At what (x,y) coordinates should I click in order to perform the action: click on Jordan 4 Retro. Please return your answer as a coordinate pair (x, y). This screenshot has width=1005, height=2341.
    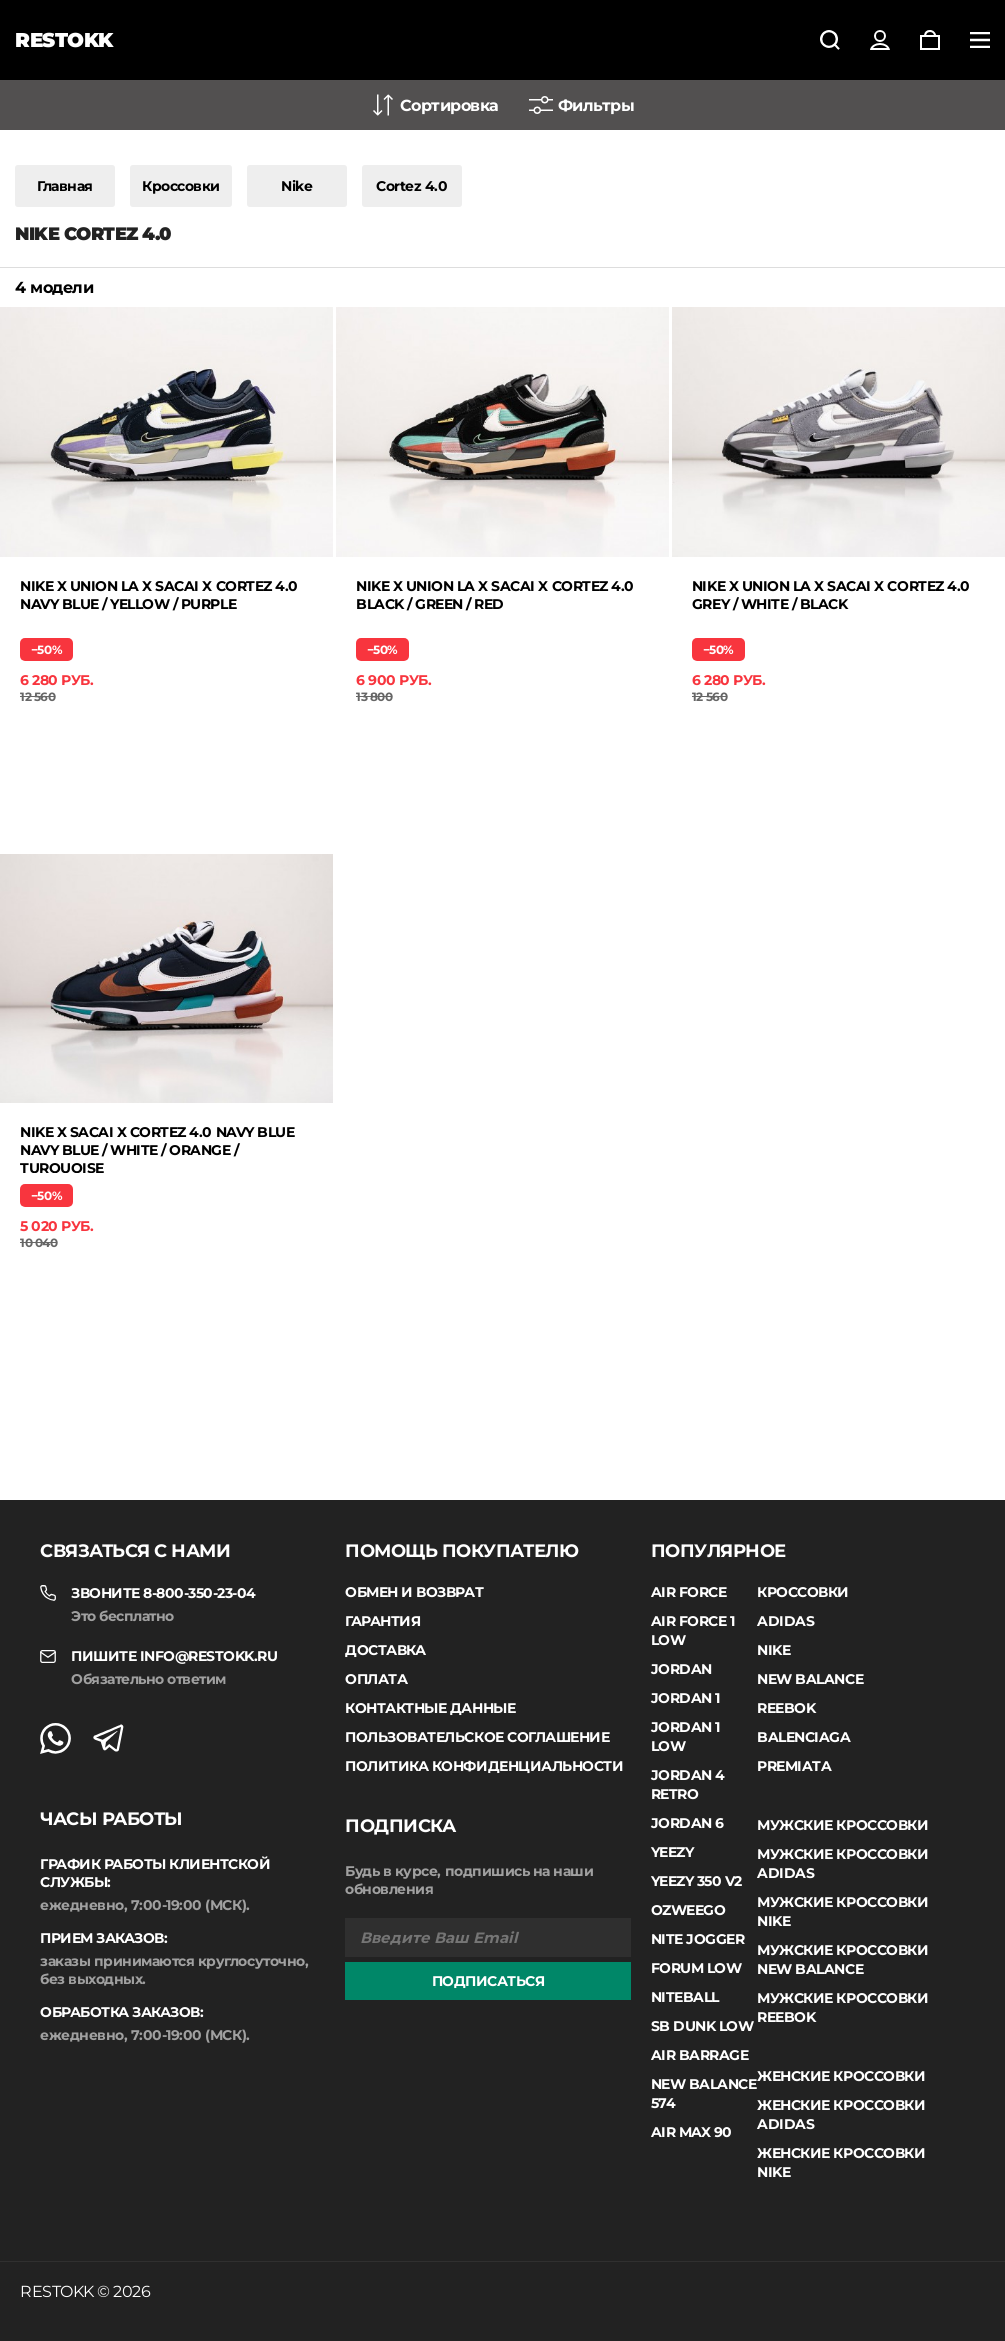
    Looking at the image, I should click on (688, 1784).